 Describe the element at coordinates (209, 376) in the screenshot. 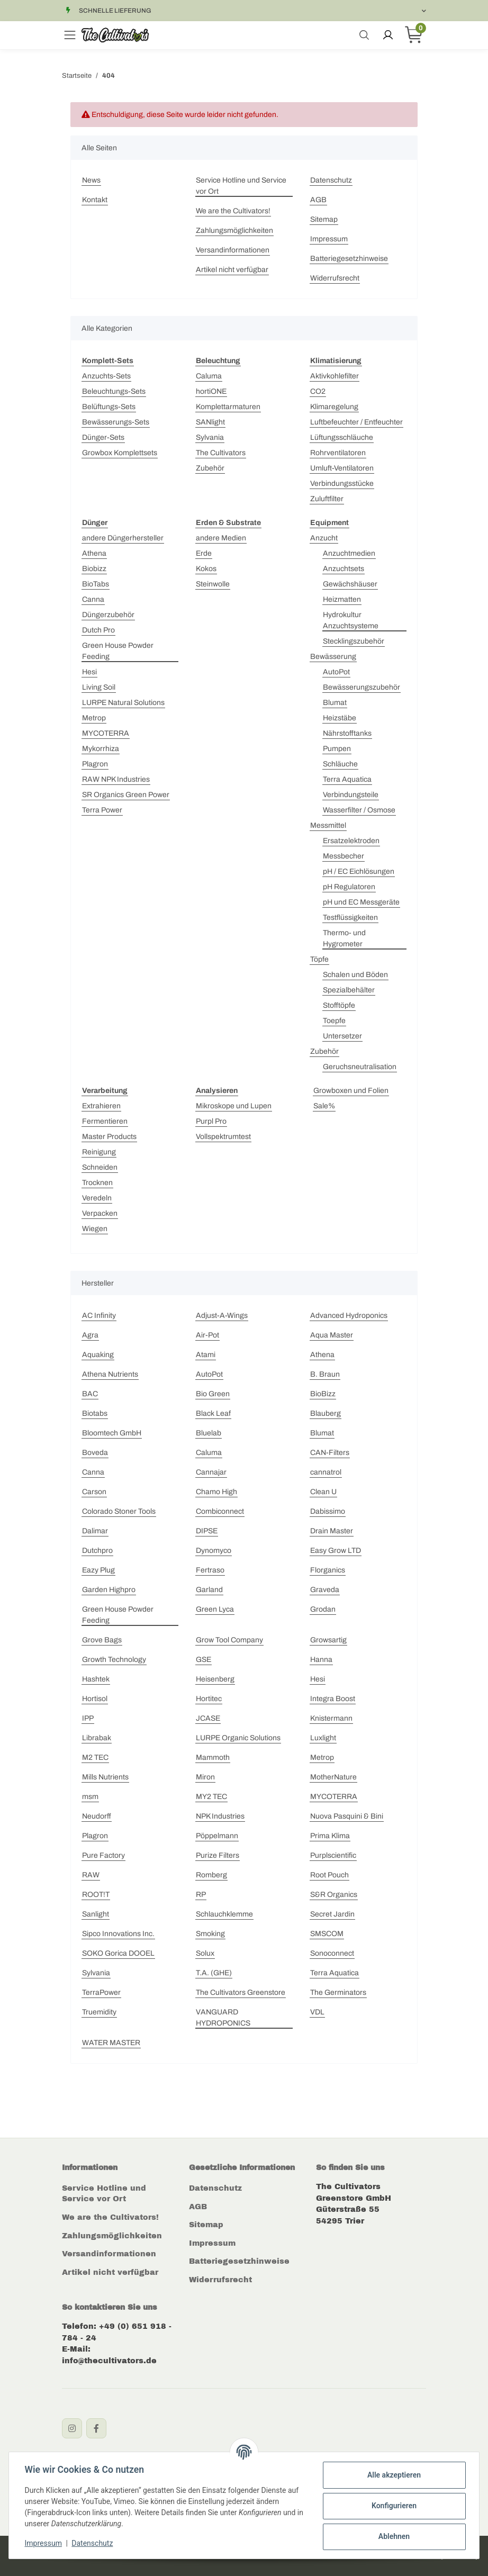

I see `Caluma` at that location.